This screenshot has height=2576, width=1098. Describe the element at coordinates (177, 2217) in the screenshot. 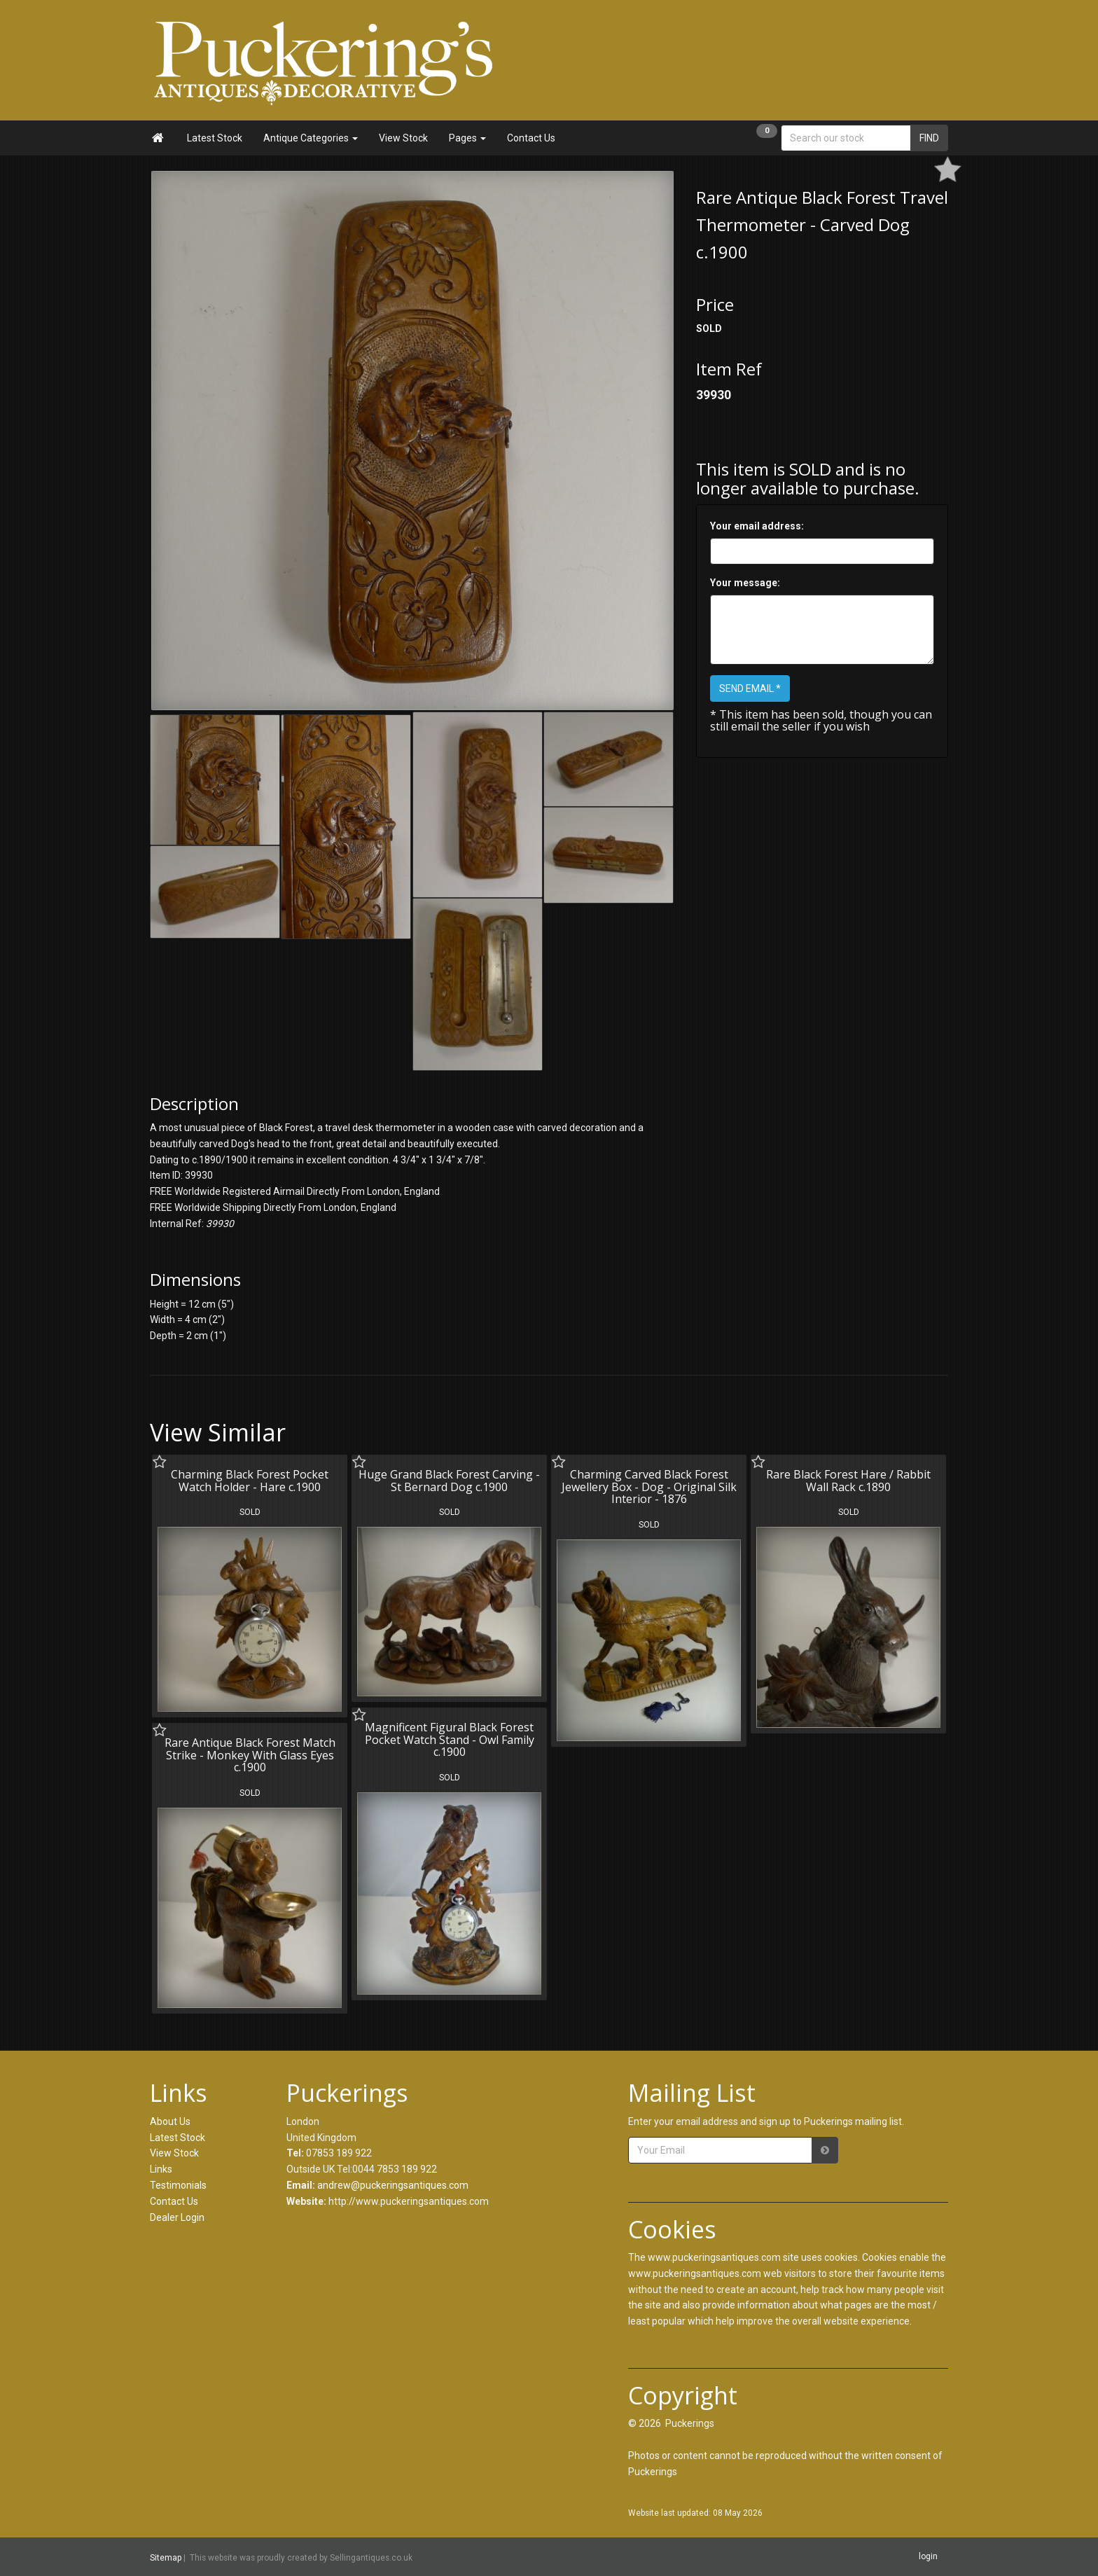

I see `Dealer Login` at that location.